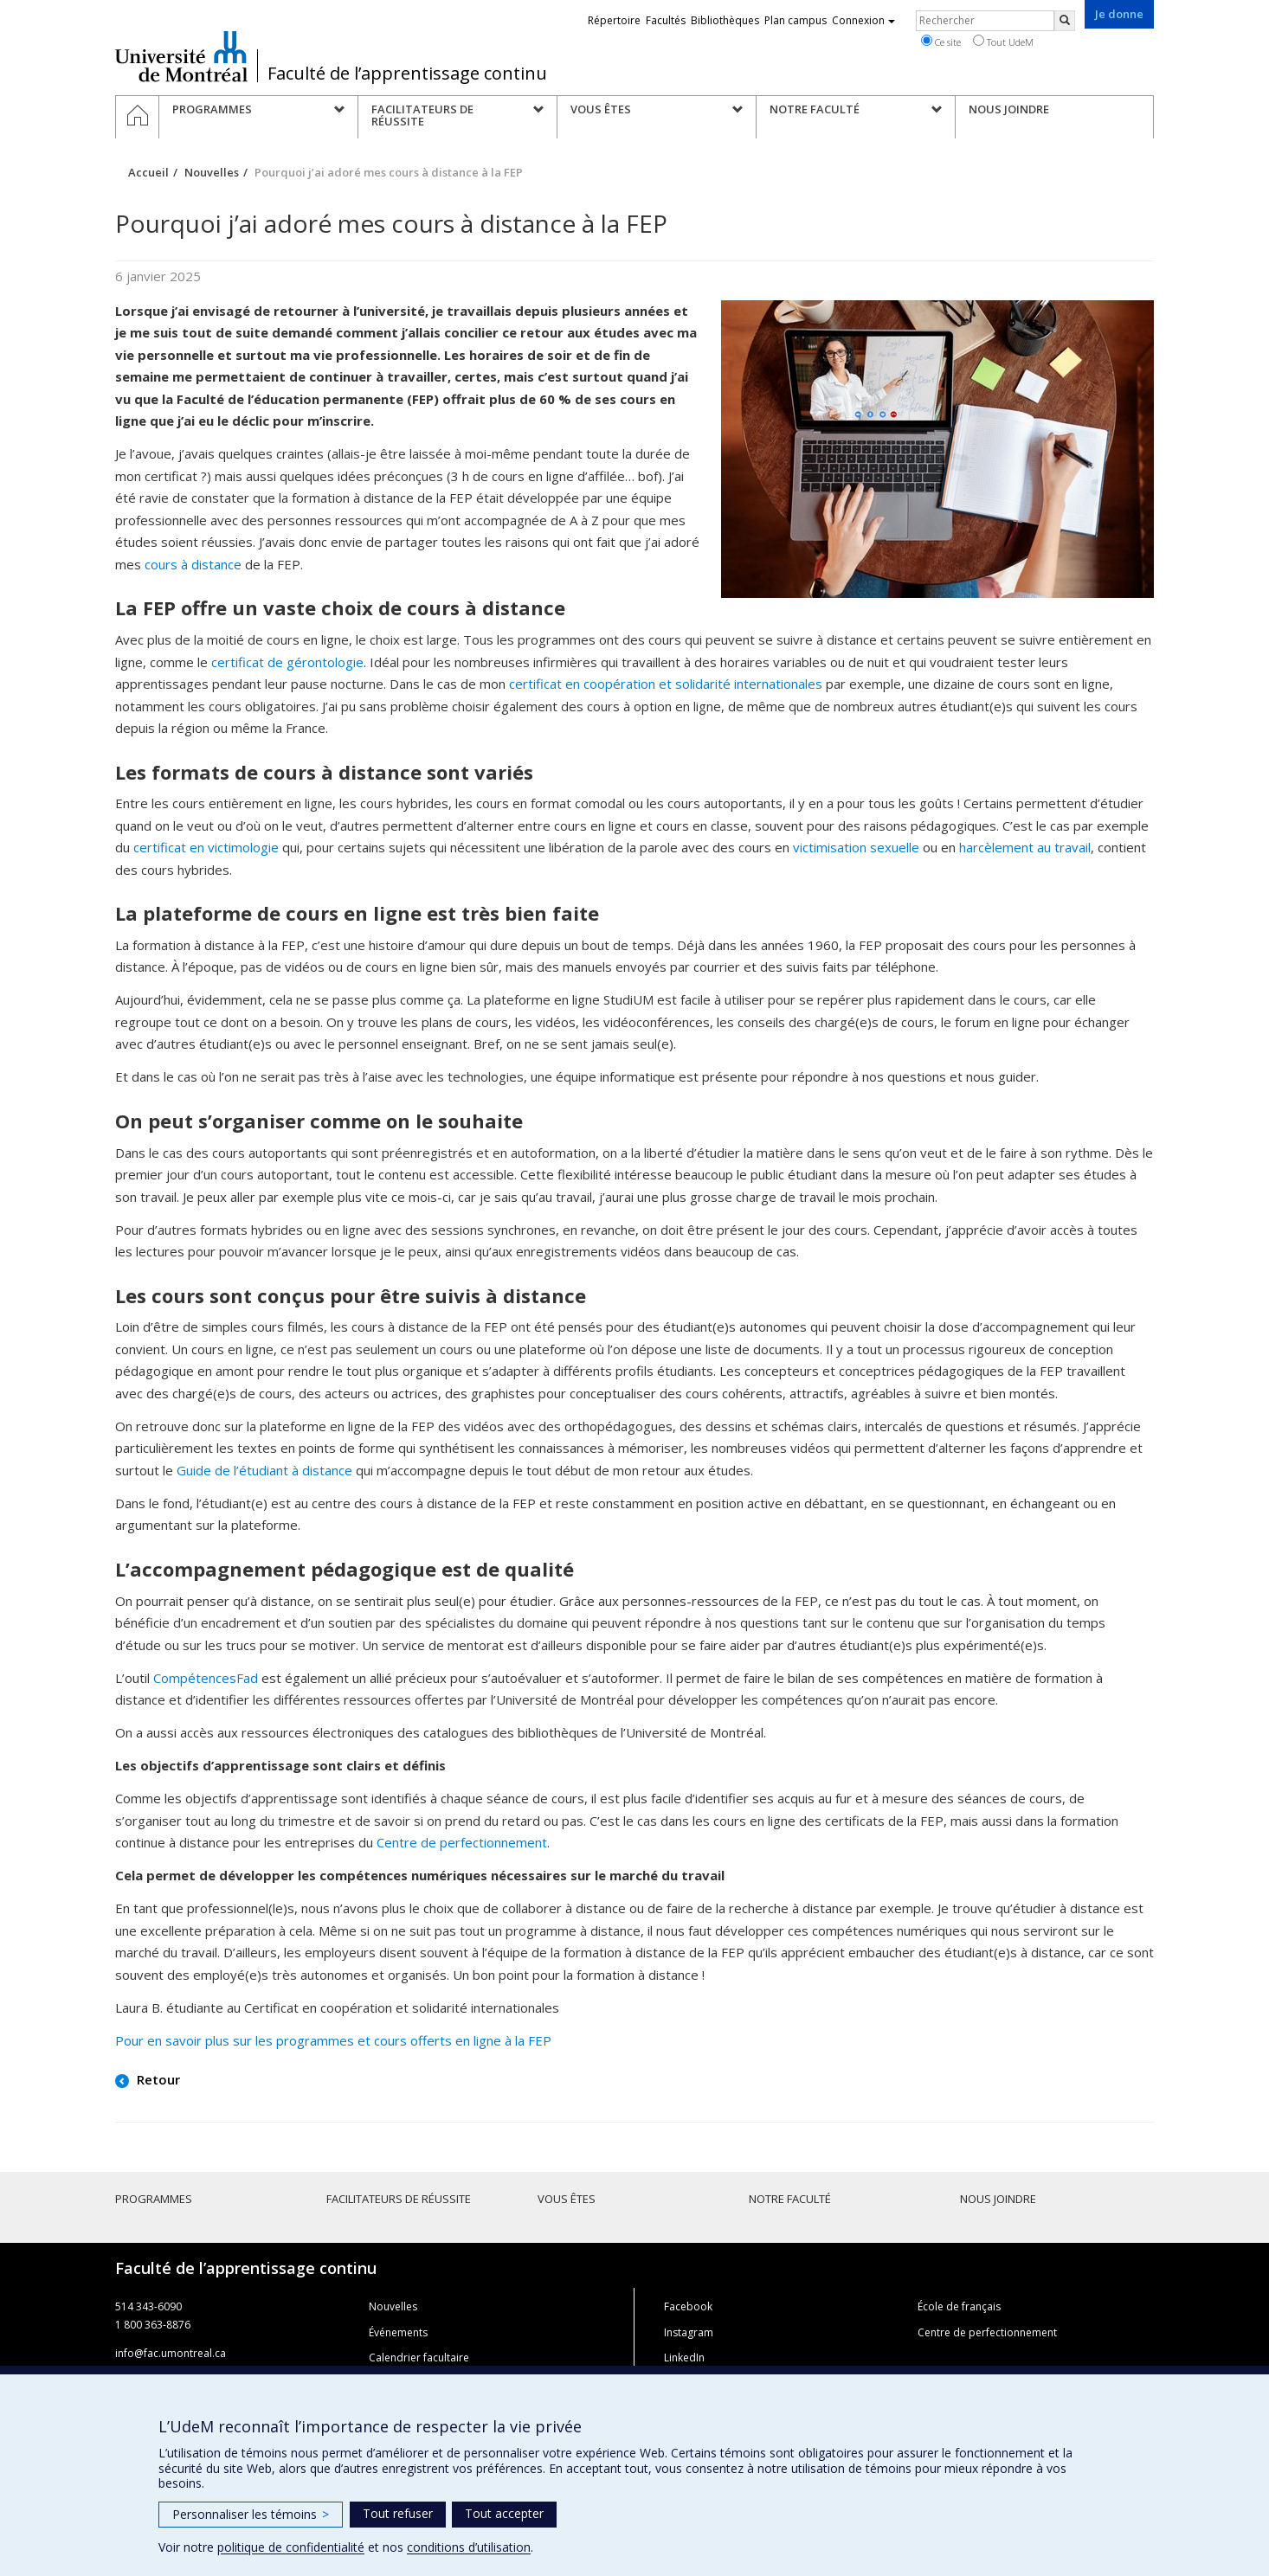 This screenshot has height=2576, width=1269. What do you see at coordinates (250, 2514) in the screenshot?
I see `Personnaliser les témoins` at bounding box center [250, 2514].